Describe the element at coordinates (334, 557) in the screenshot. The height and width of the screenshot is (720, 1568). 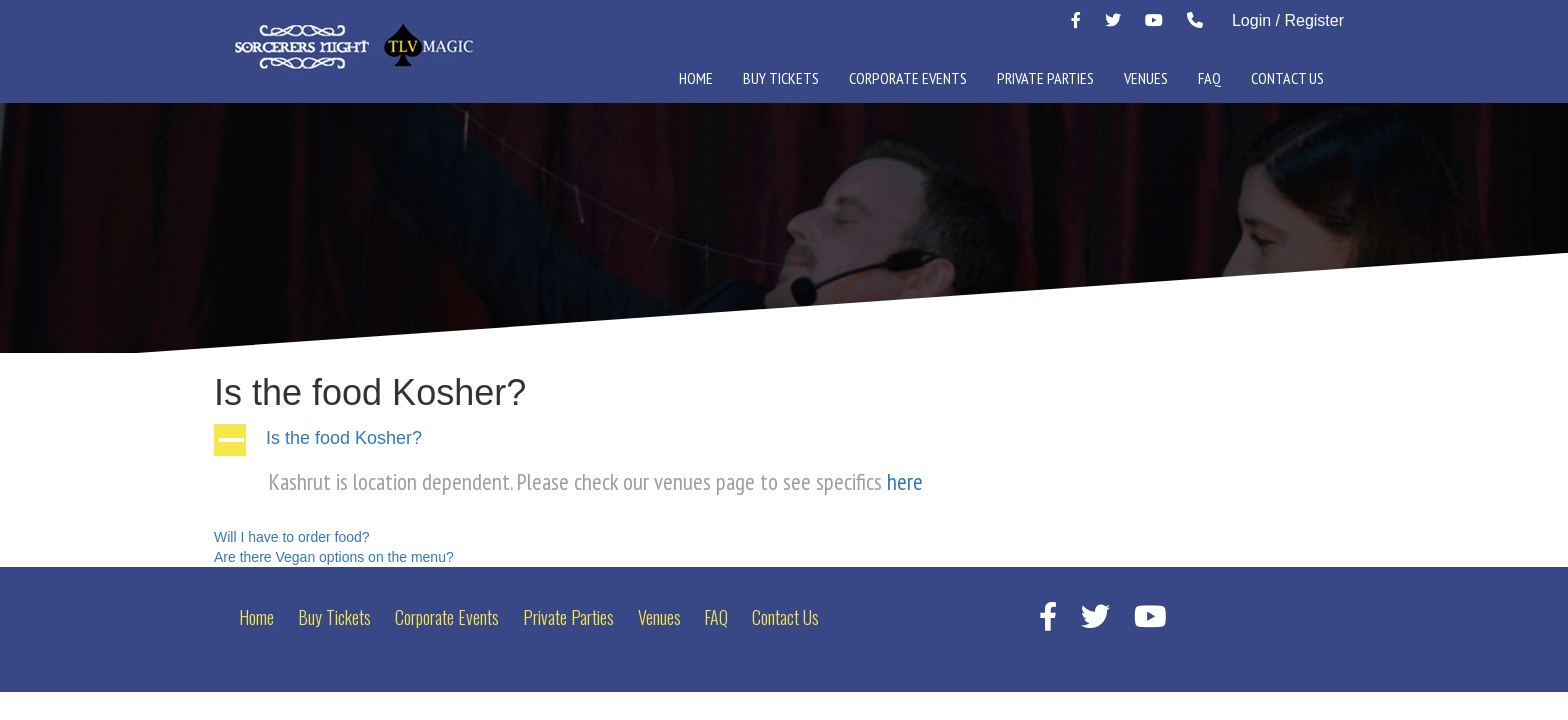
I see `Are there Vegan options on the menu?` at that location.